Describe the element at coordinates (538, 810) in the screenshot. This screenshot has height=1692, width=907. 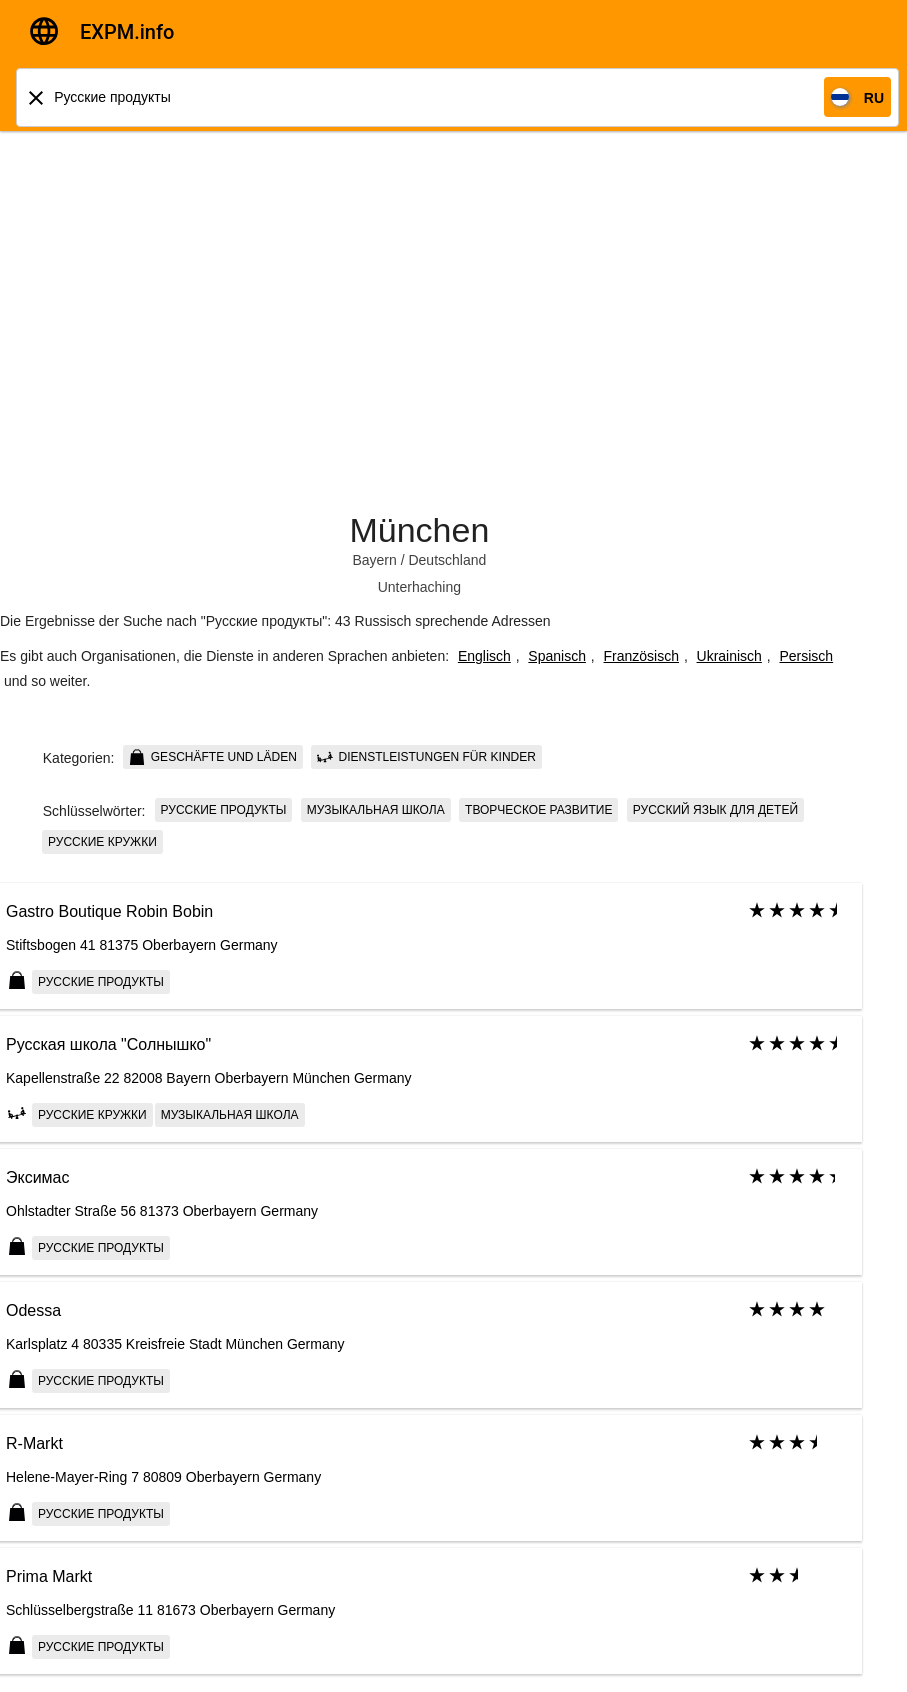
I see `Творческое развитие` at that location.